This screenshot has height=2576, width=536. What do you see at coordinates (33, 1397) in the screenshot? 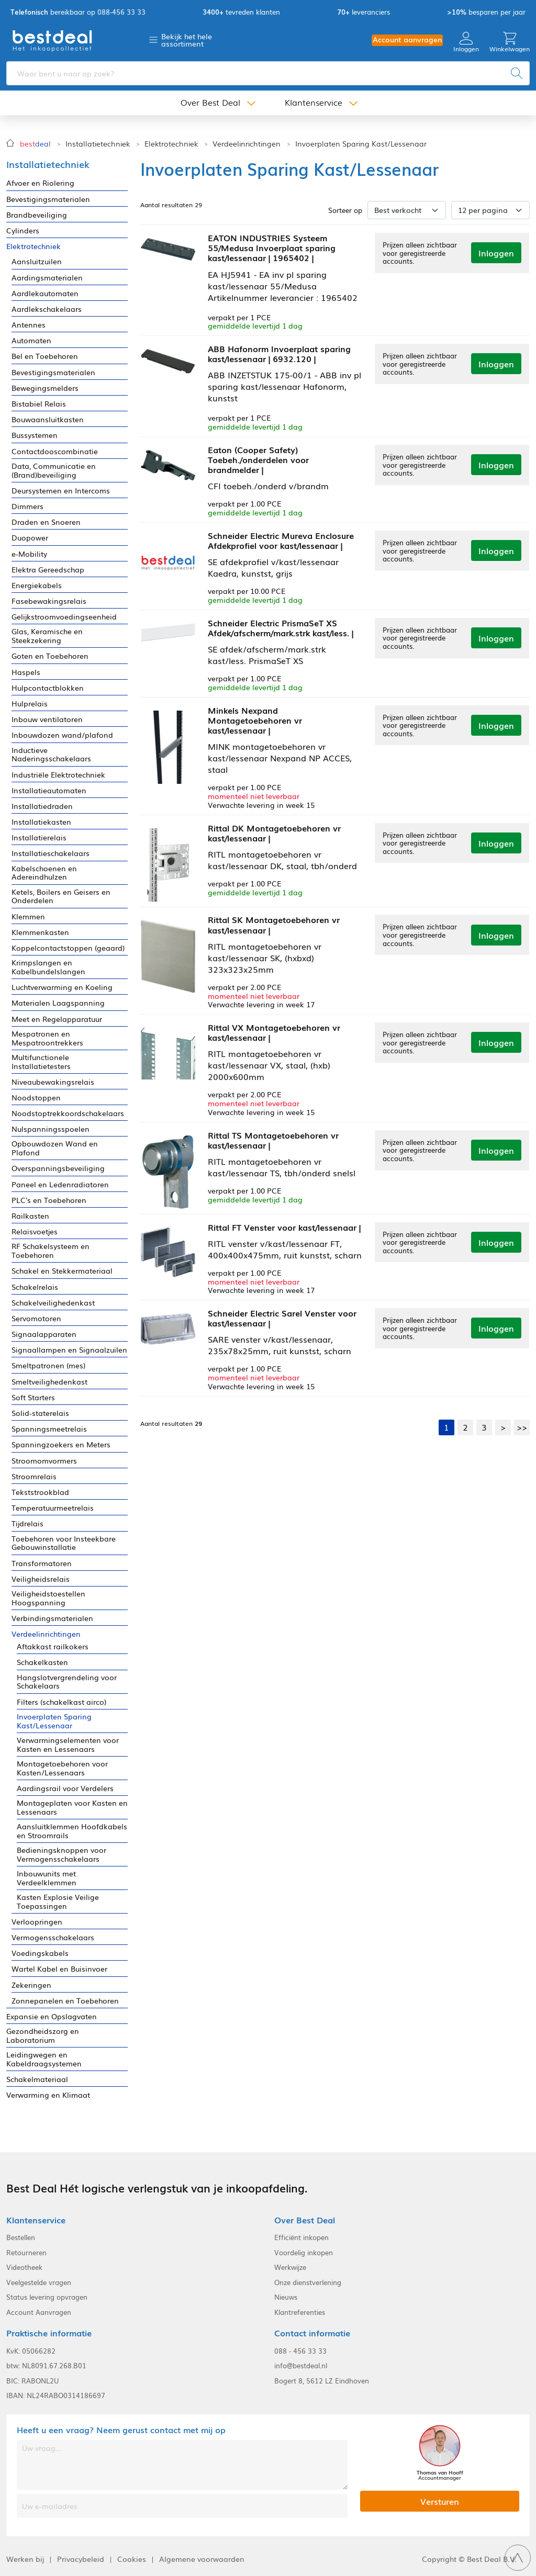
I see `Soft Starters` at bounding box center [33, 1397].